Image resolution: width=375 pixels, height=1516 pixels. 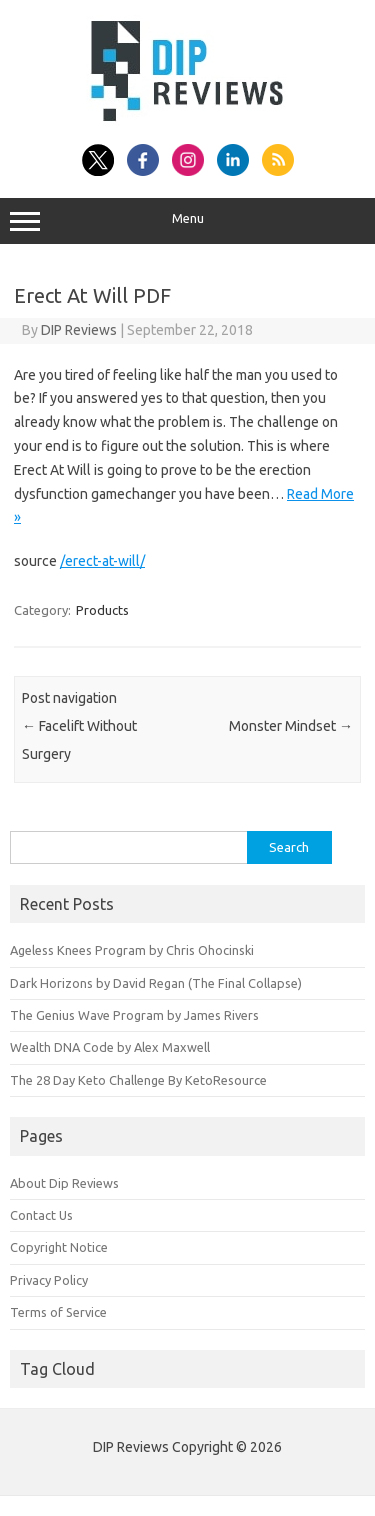 What do you see at coordinates (102, 610) in the screenshot?
I see `Products` at bounding box center [102, 610].